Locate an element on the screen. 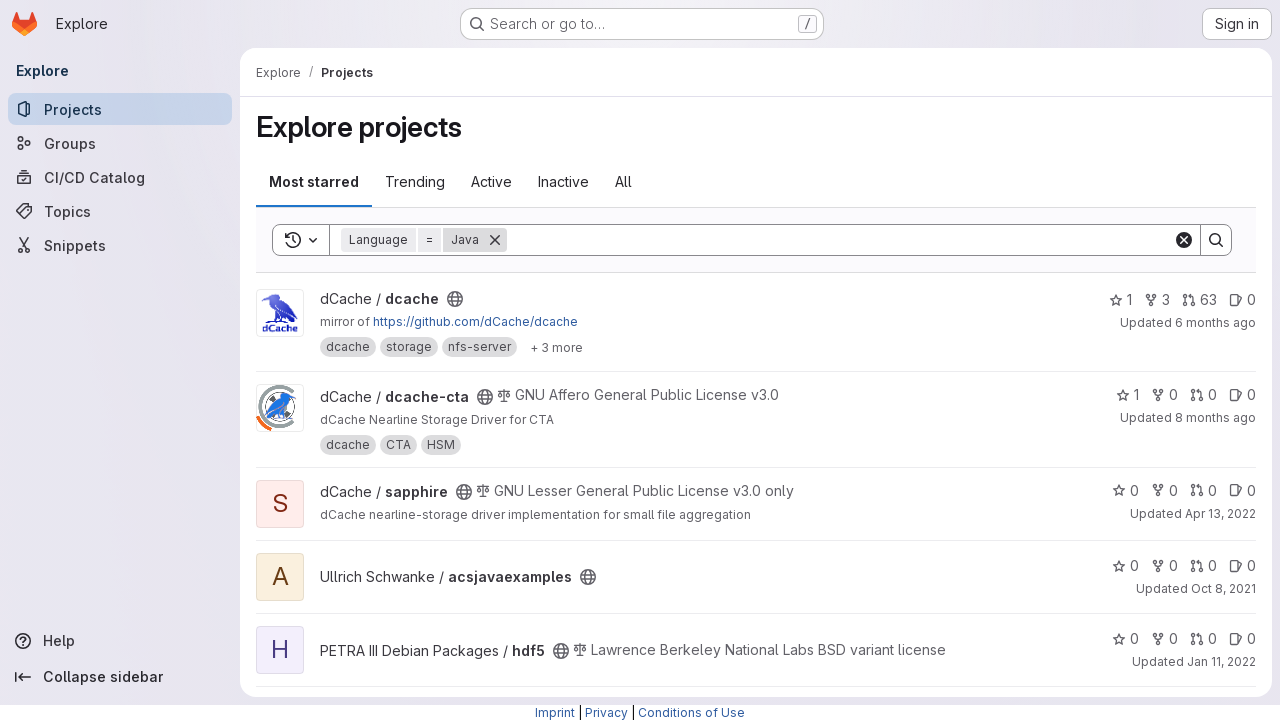 The width and height of the screenshot is (1280, 721). 0 [sapphire has 0 stars] is located at coordinates (1125, 490).